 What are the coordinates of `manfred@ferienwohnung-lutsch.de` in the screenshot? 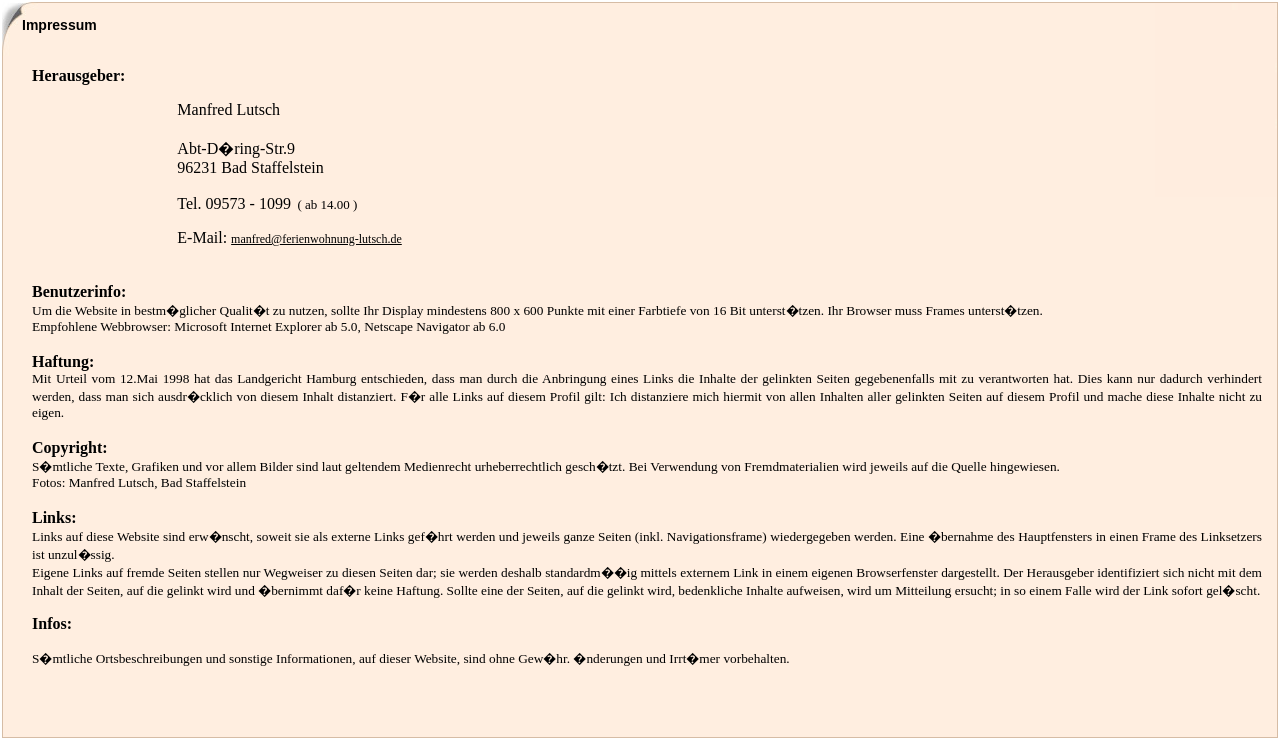 It's located at (316, 239).